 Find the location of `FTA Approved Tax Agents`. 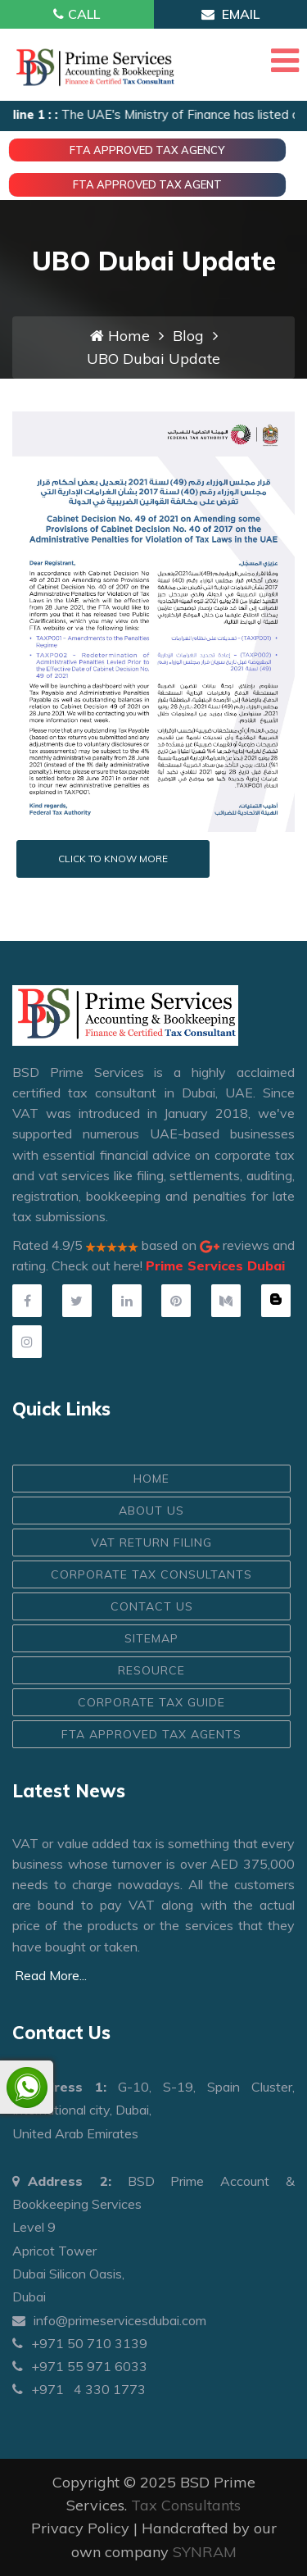

FTA Approved Tax Agents is located at coordinates (151, 1734).